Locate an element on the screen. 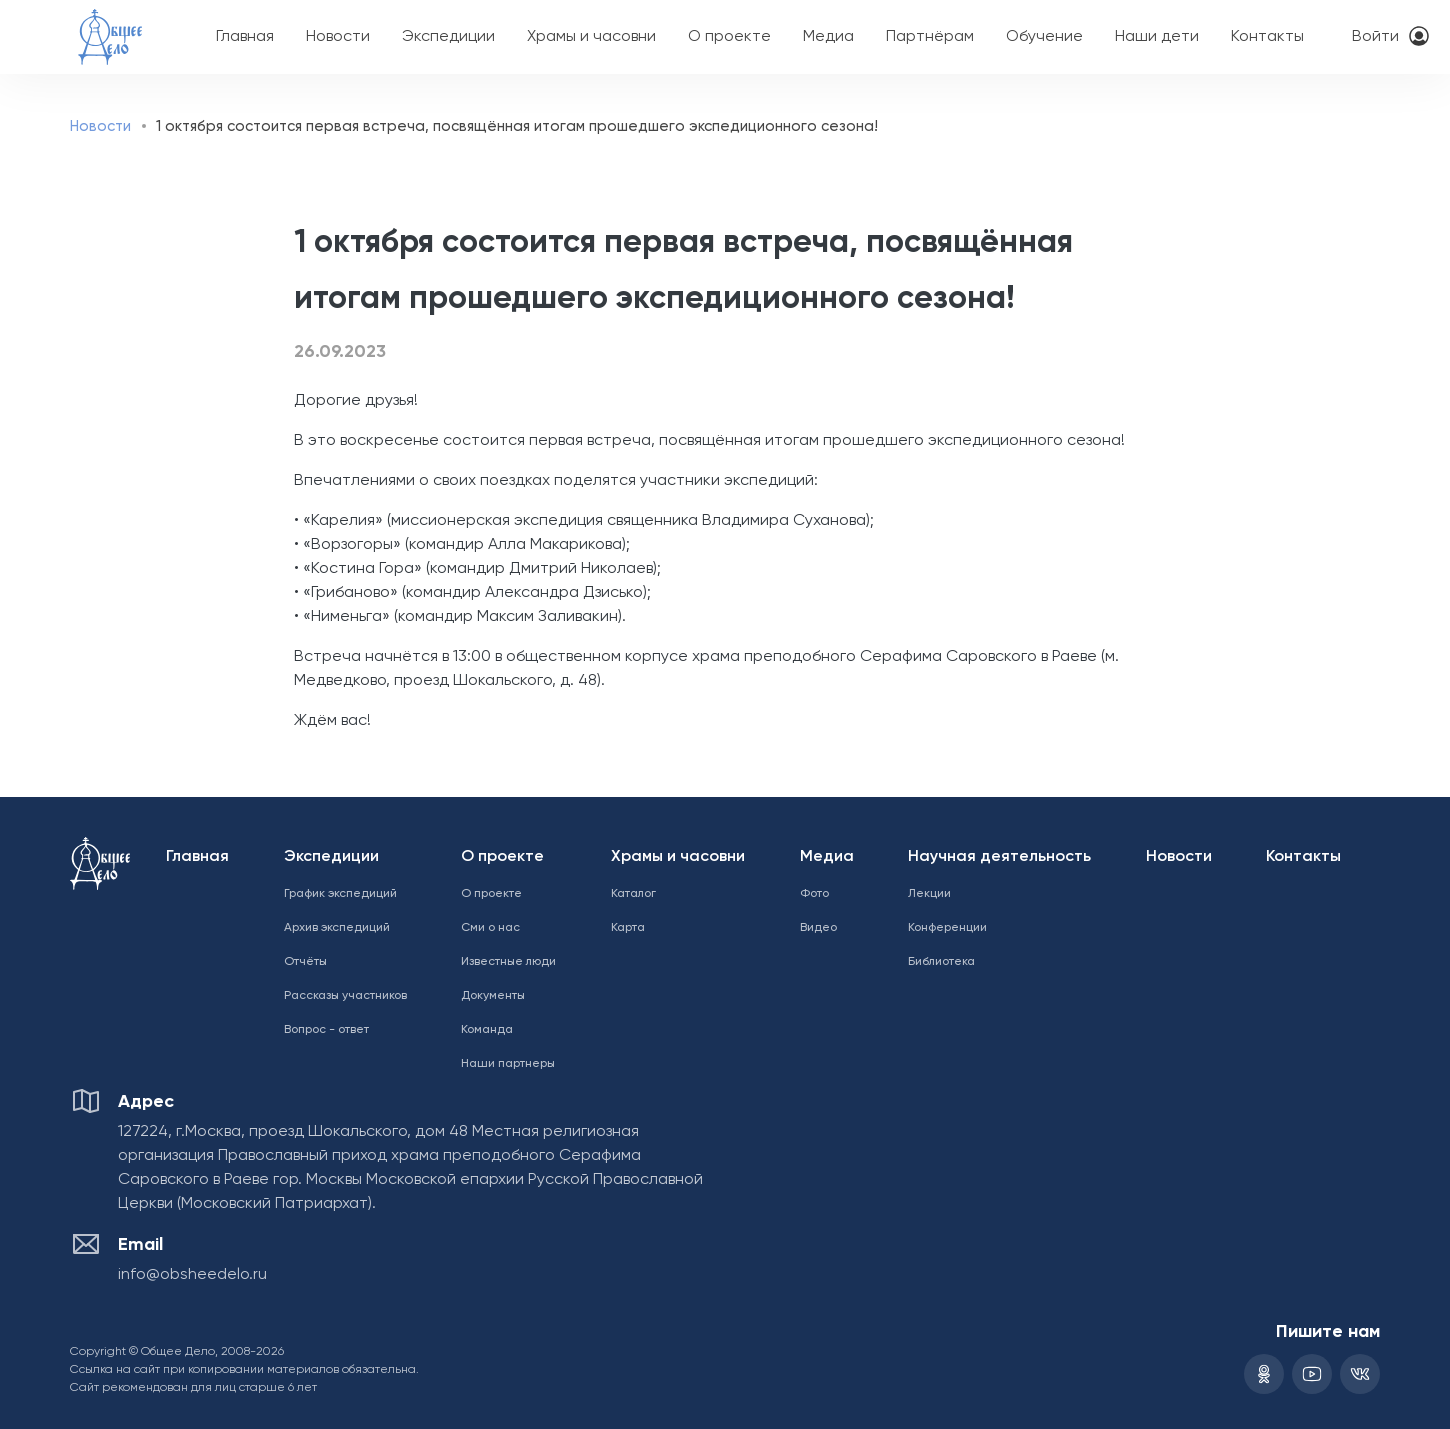 This screenshot has width=1450, height=1429. Карта is located at coordinates (628, 928).